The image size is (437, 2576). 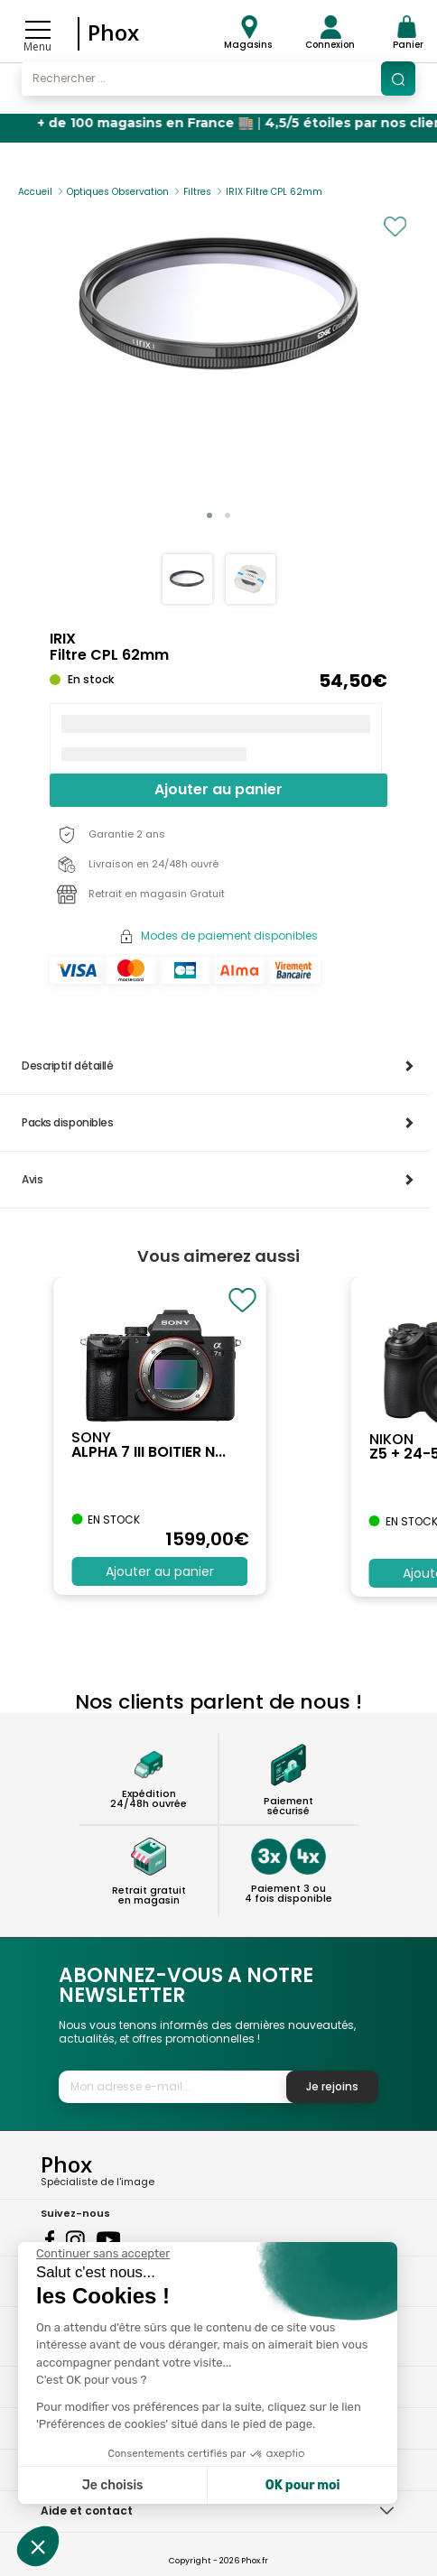 I want to click on Optiques Observation, so click(x=118, y=192).